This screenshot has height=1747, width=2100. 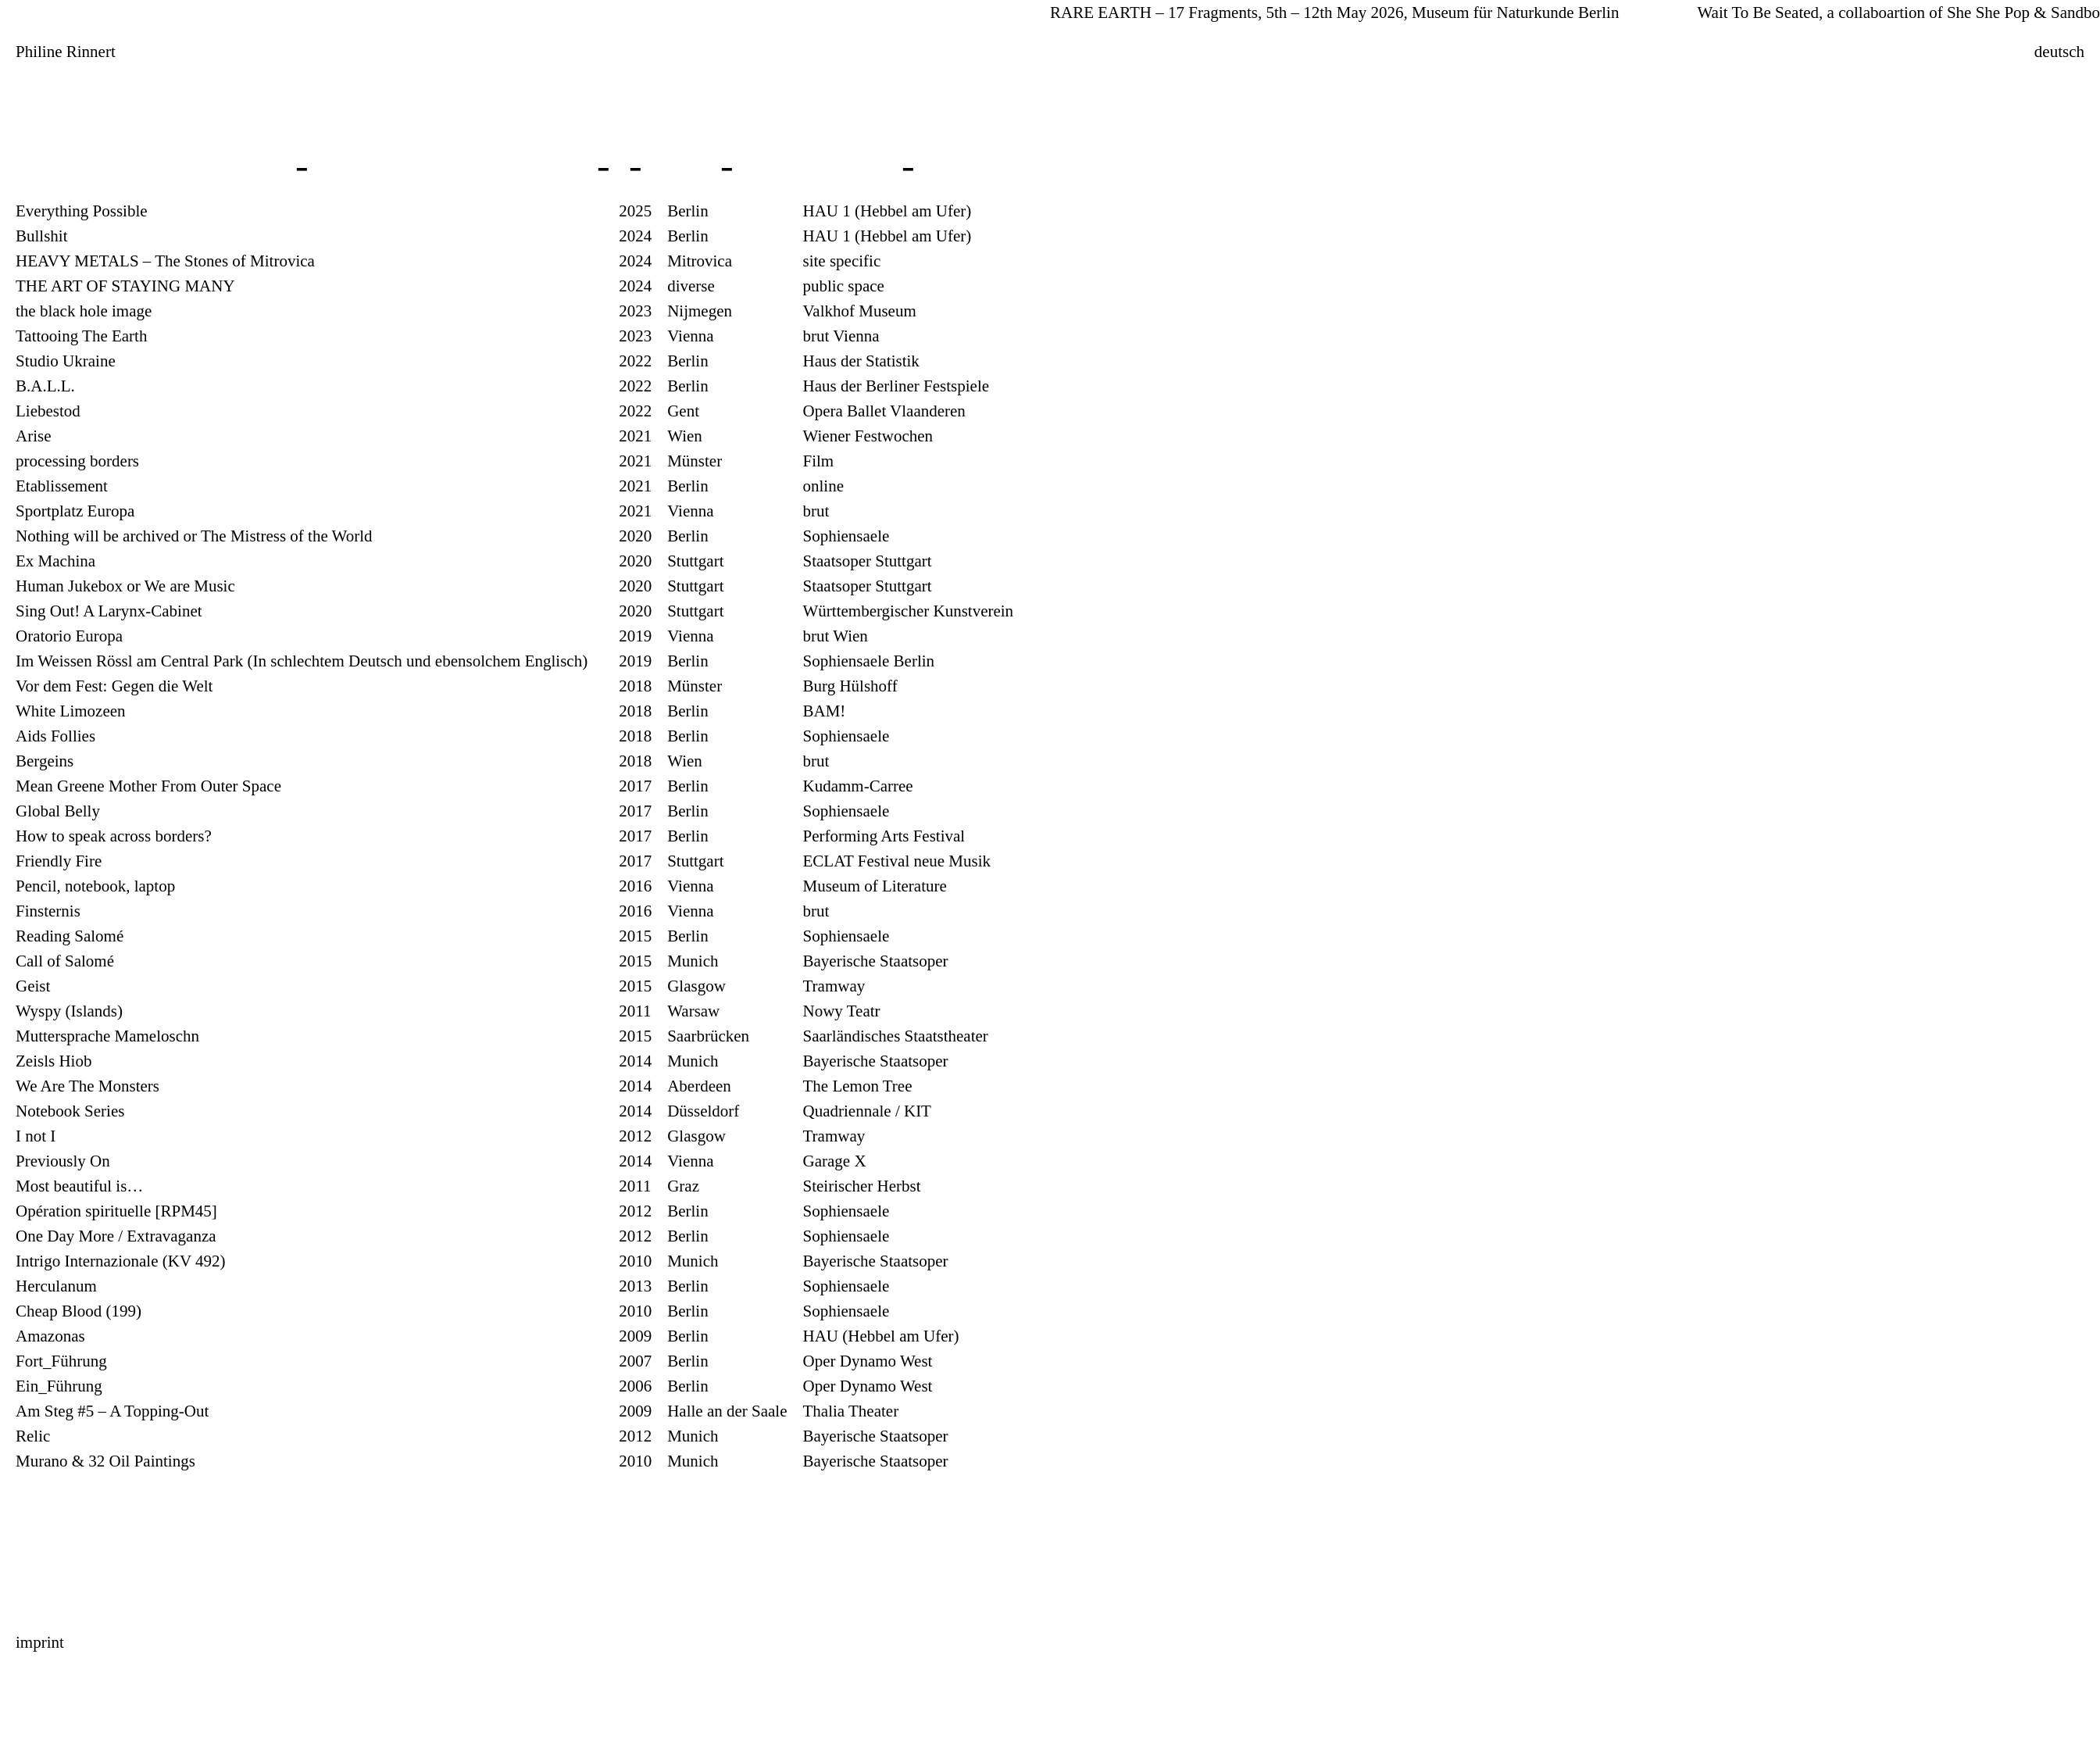 What do you see at coordinates (694, 461) in the screenshot?
I see `Münster` at bounding box center [694, 461].